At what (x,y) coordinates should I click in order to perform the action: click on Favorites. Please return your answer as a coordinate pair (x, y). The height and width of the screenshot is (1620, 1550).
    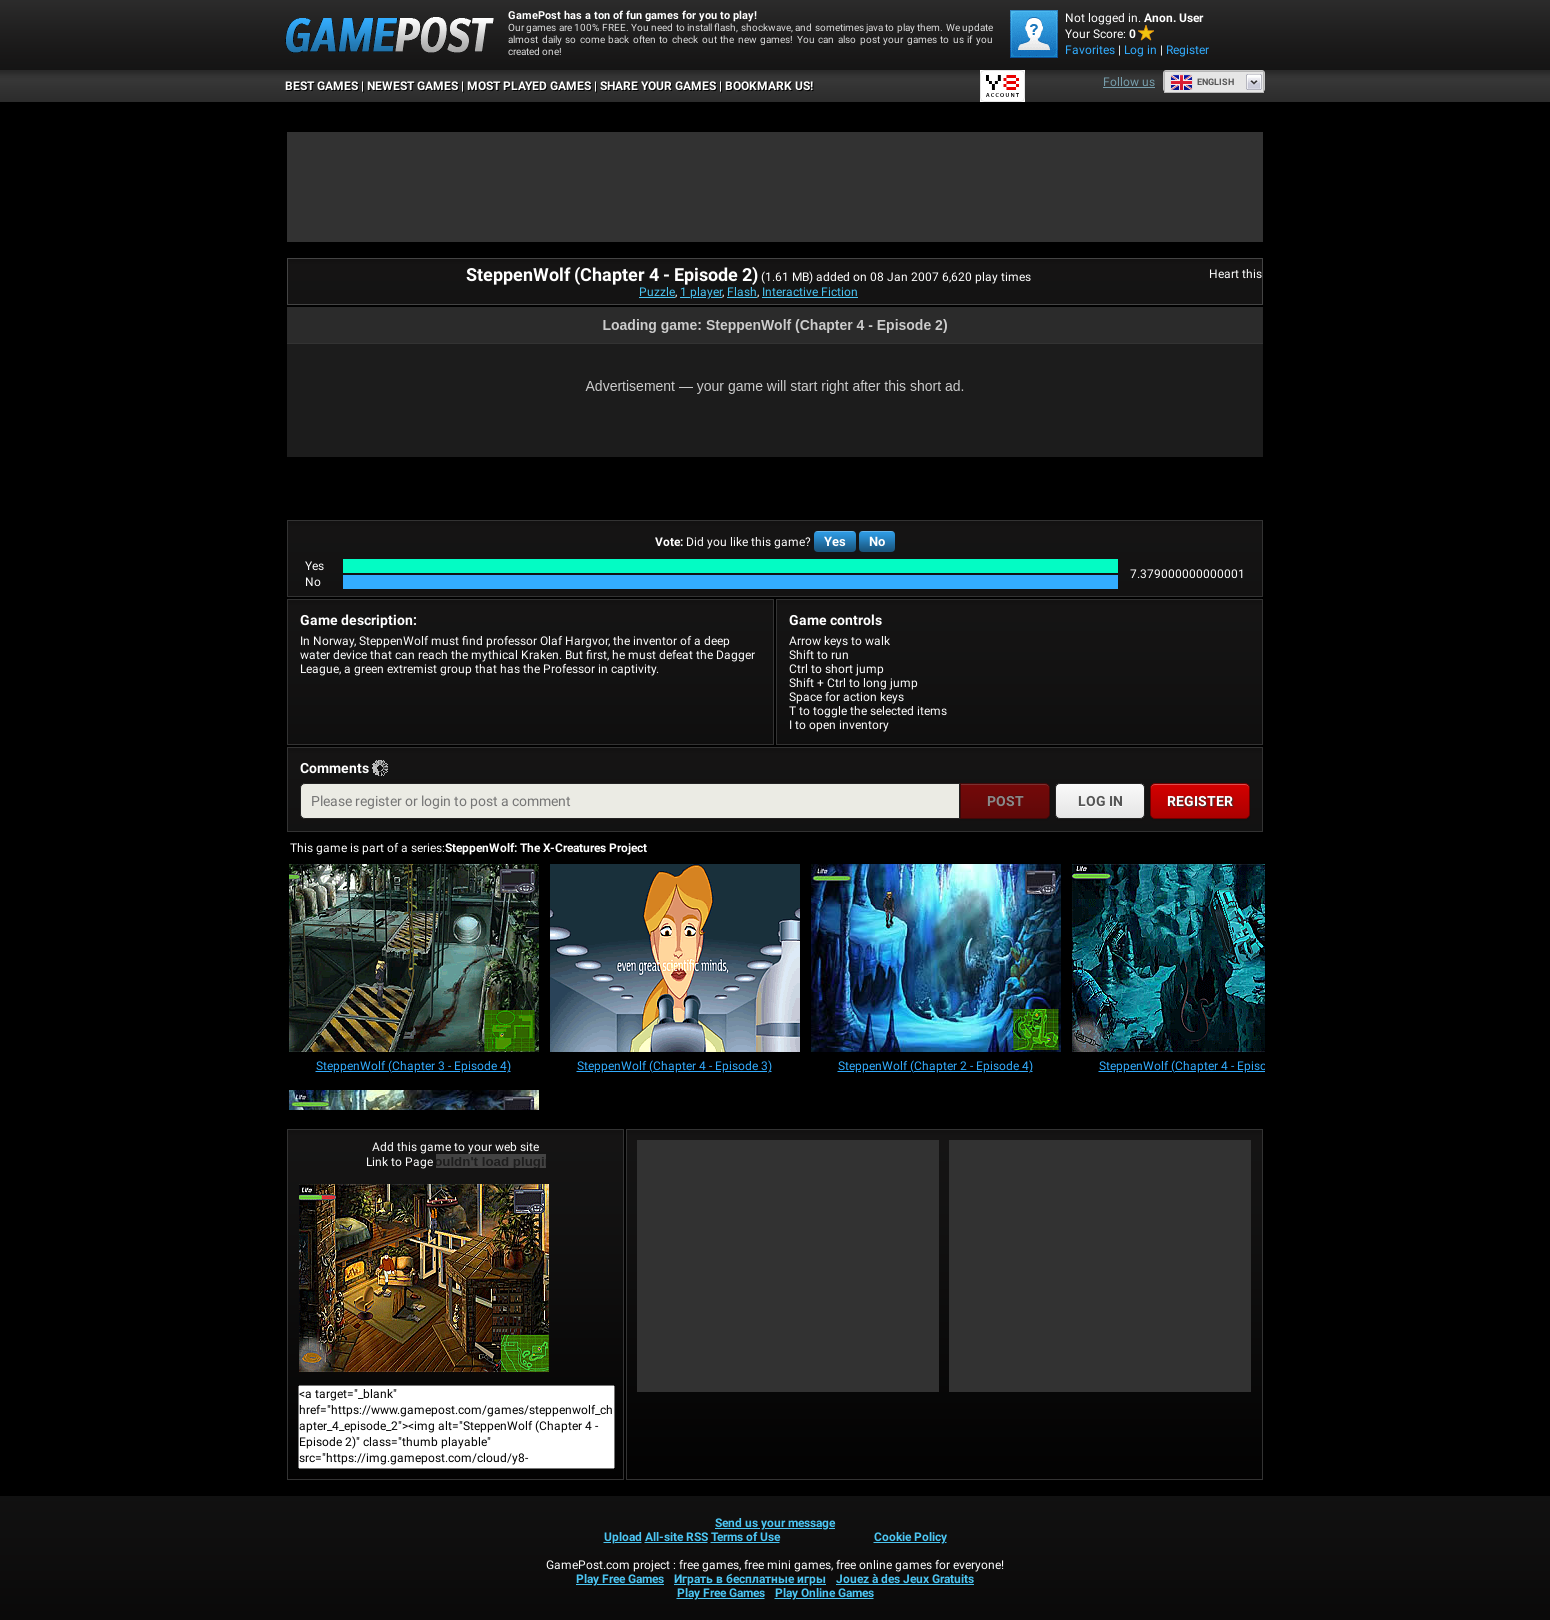
    Looking at the image, I should click on (1090, 50).